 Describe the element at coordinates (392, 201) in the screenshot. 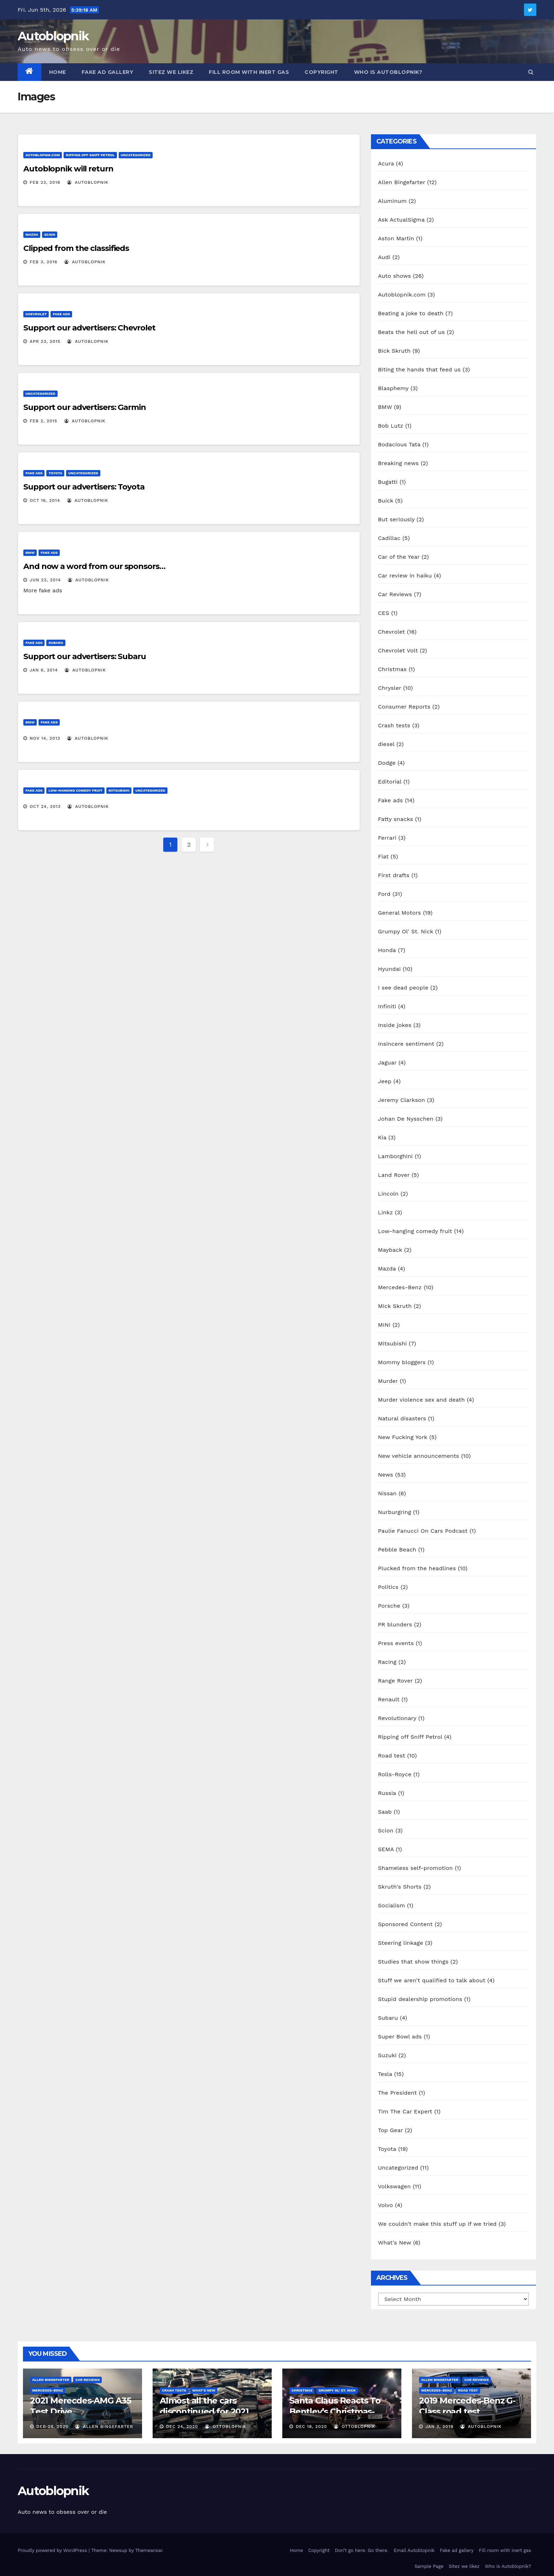

I see `Aluminum` at that location.